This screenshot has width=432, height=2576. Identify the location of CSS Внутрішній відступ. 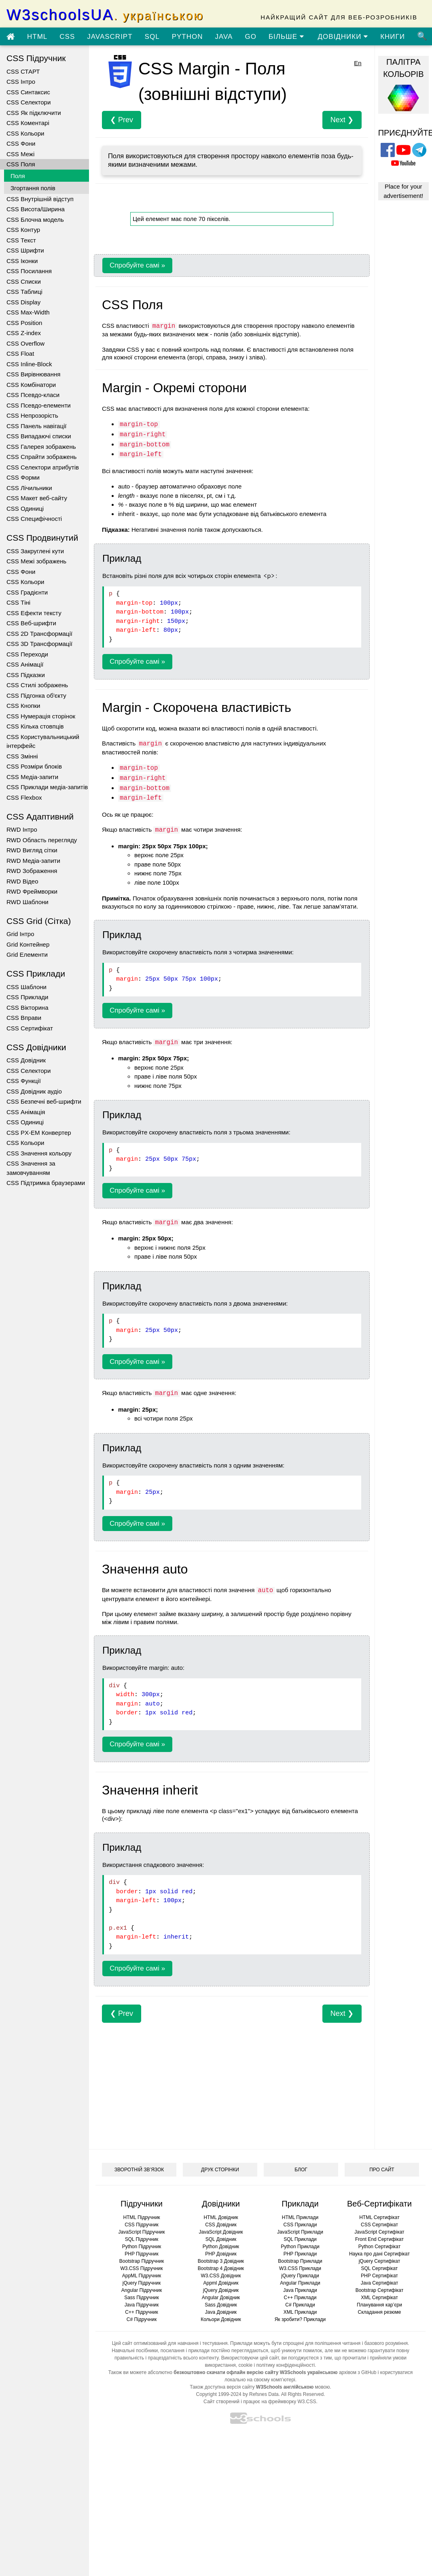
(40, 198).